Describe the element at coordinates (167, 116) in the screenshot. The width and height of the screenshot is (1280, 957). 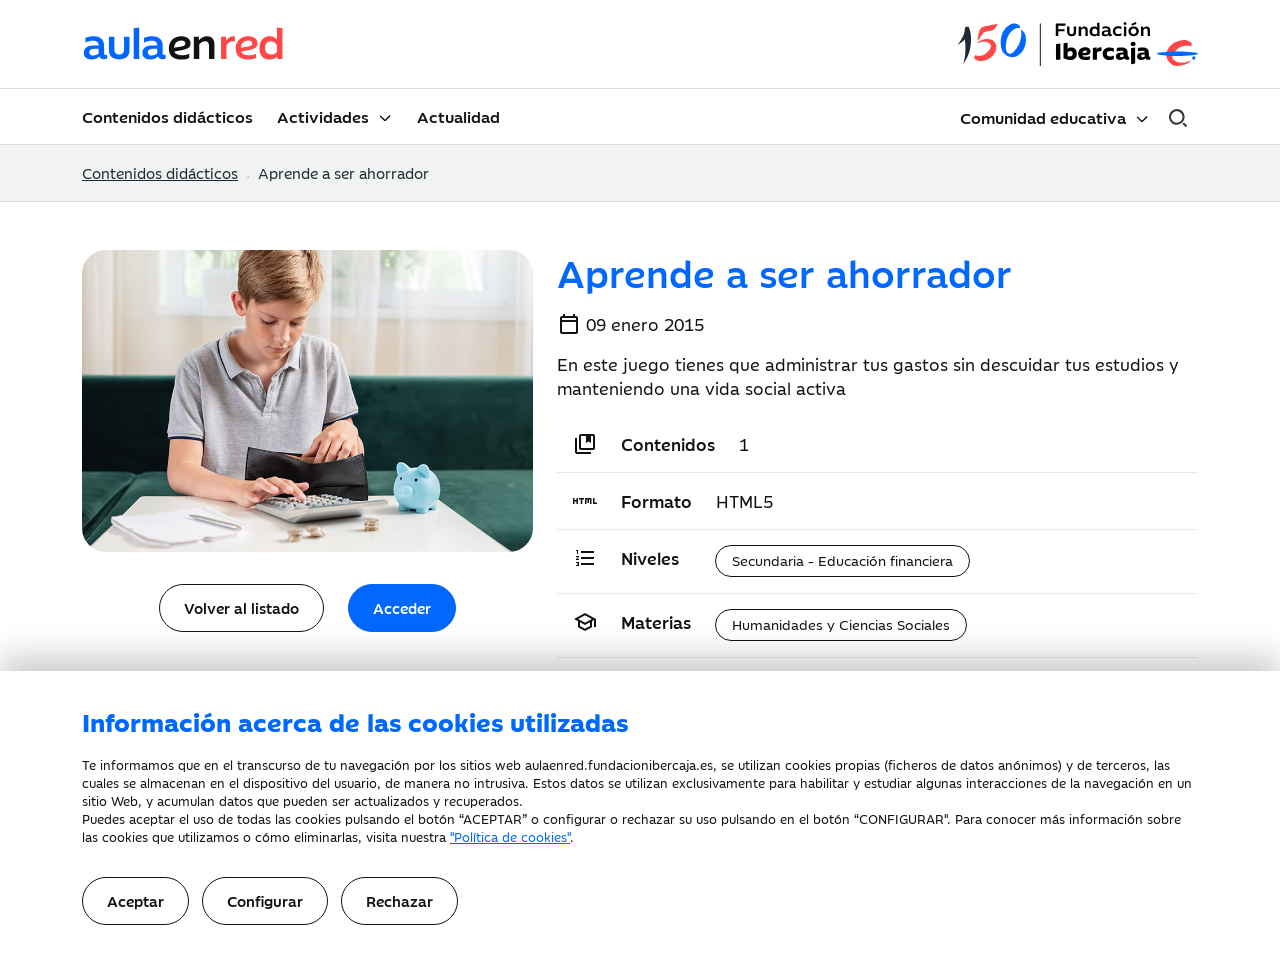
I see `Contenidos didácticos` at that location.